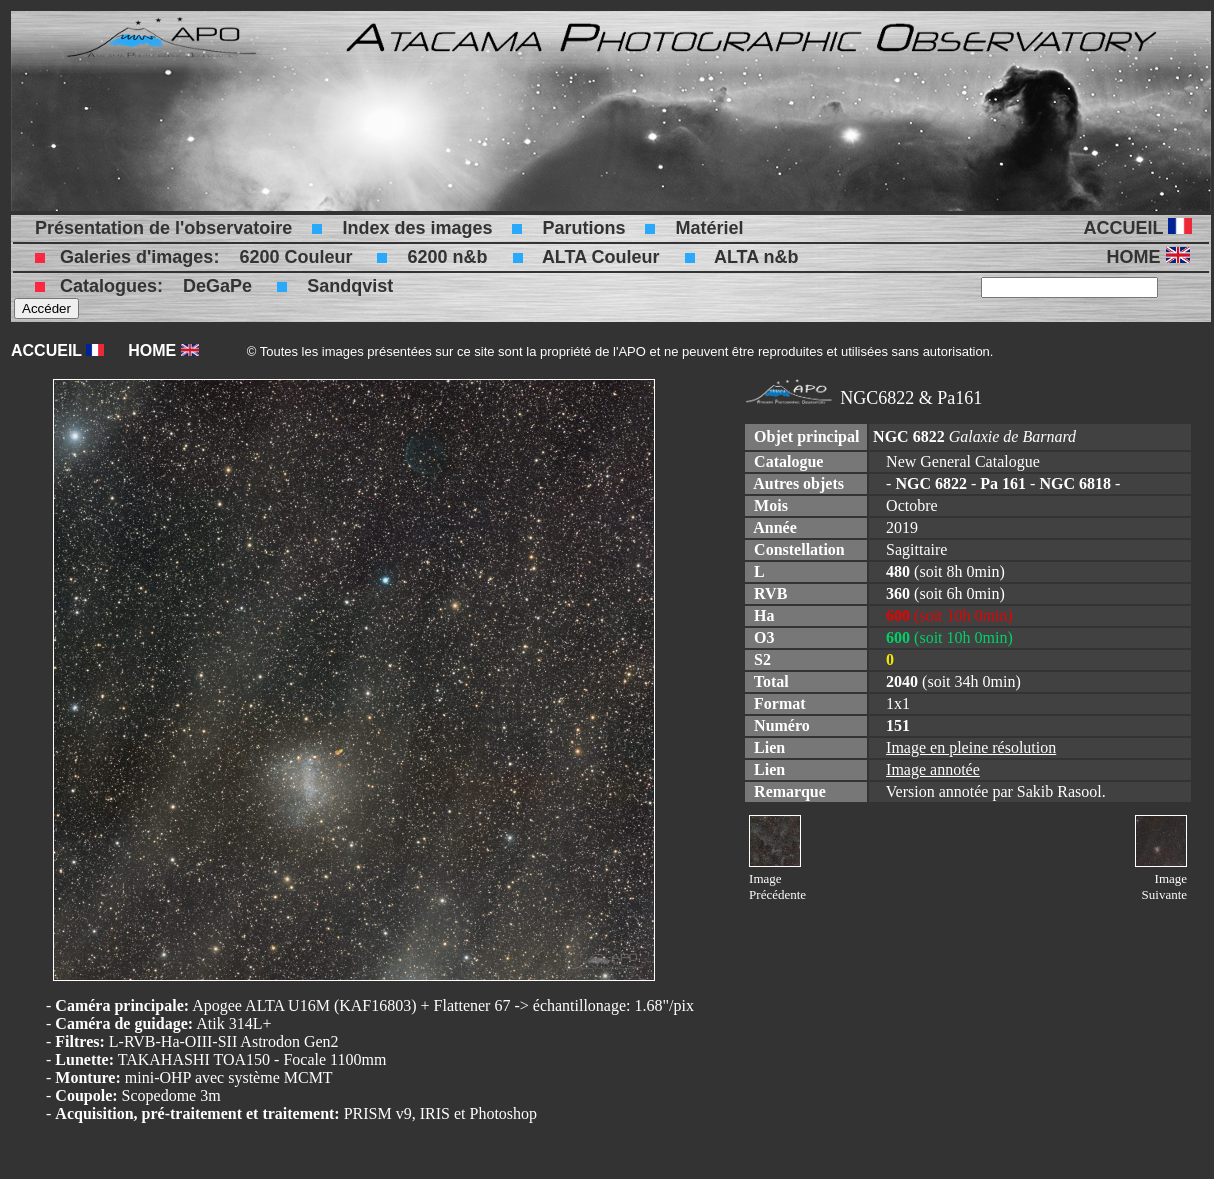 The image size is (1214, 1179). I want to click on Image annotée, so click(933, 769).